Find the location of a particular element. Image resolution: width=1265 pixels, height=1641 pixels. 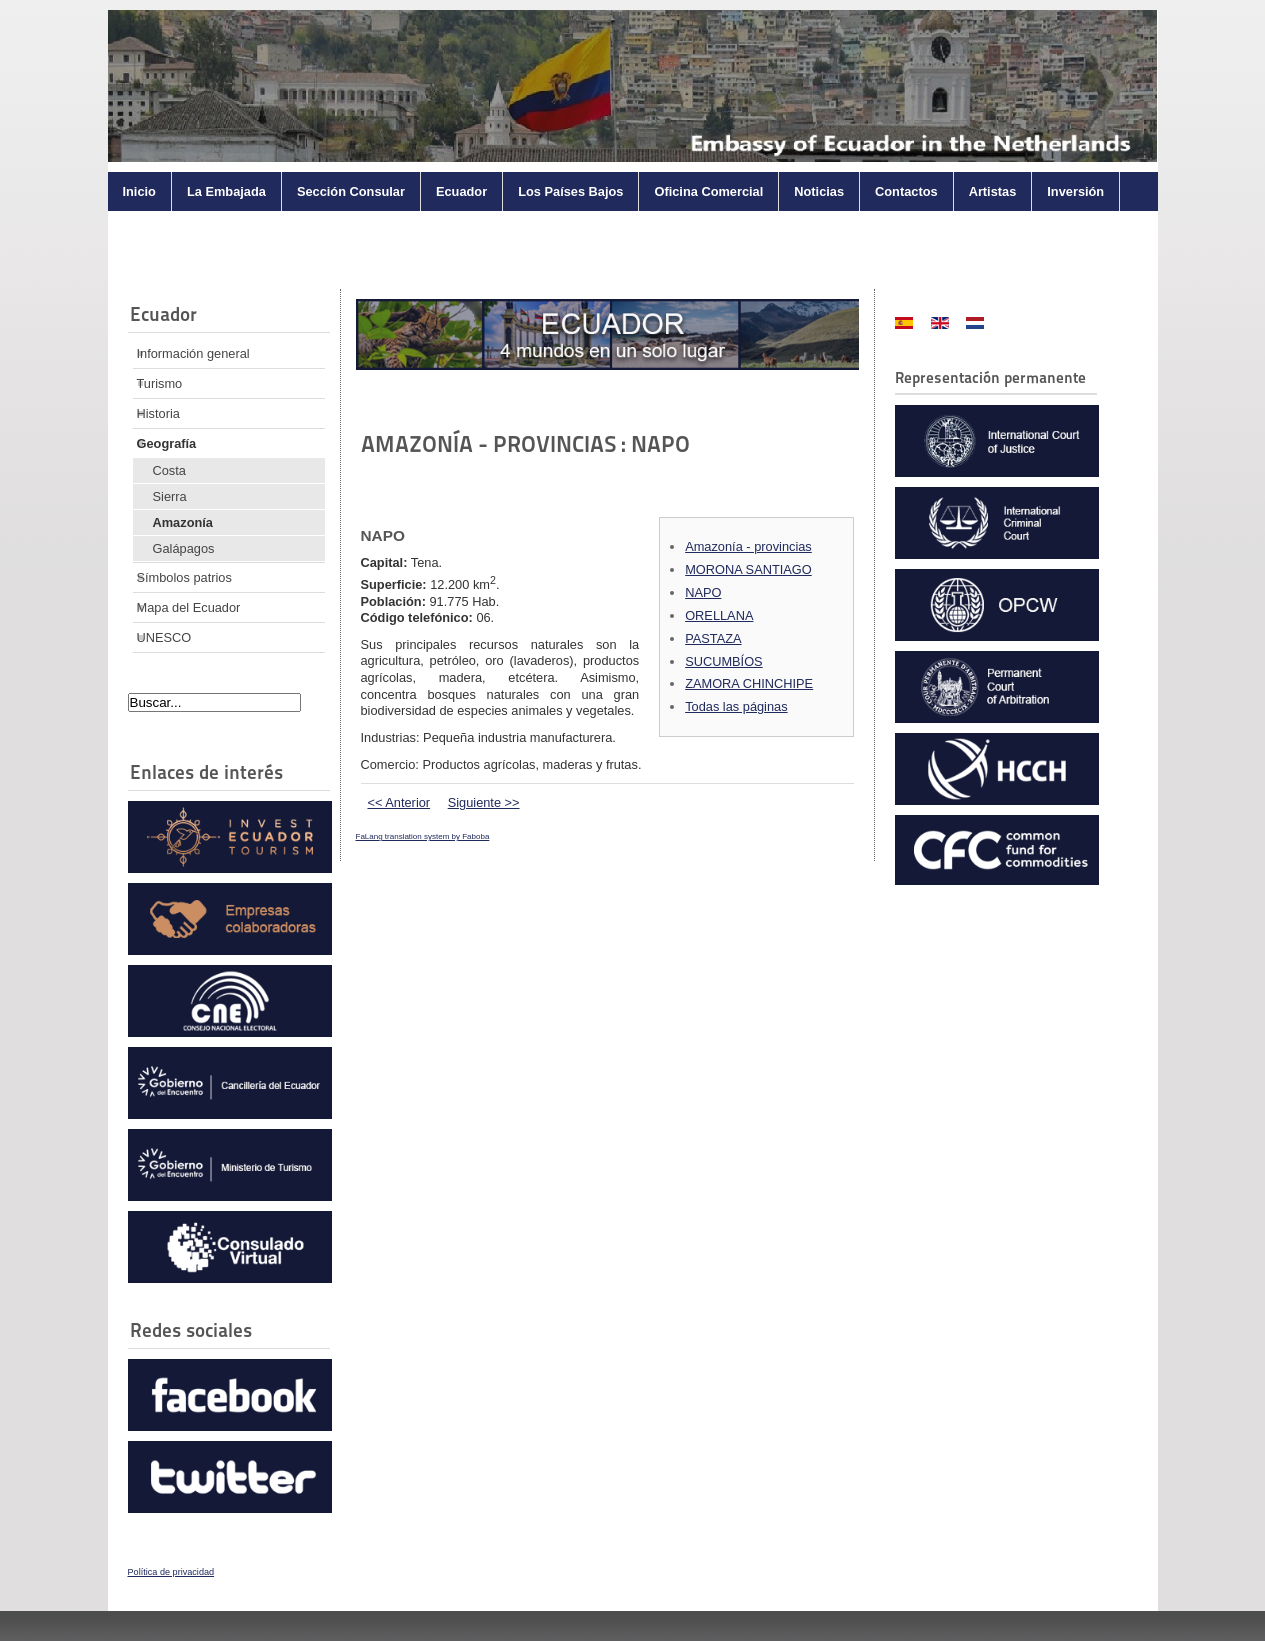

Turismo is located at coordinates (160, 383).